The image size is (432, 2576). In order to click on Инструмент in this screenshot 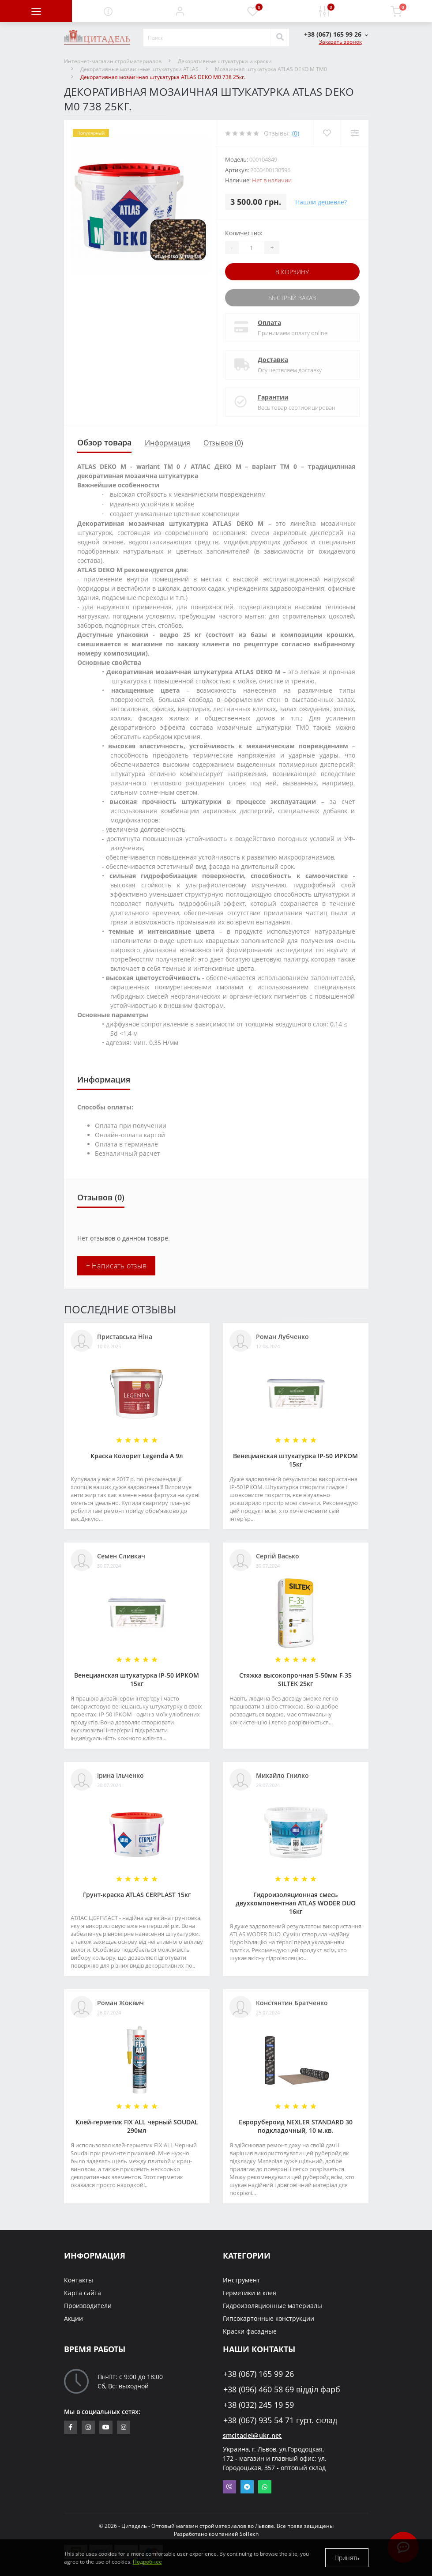, I will do `click(241, 2280)`.